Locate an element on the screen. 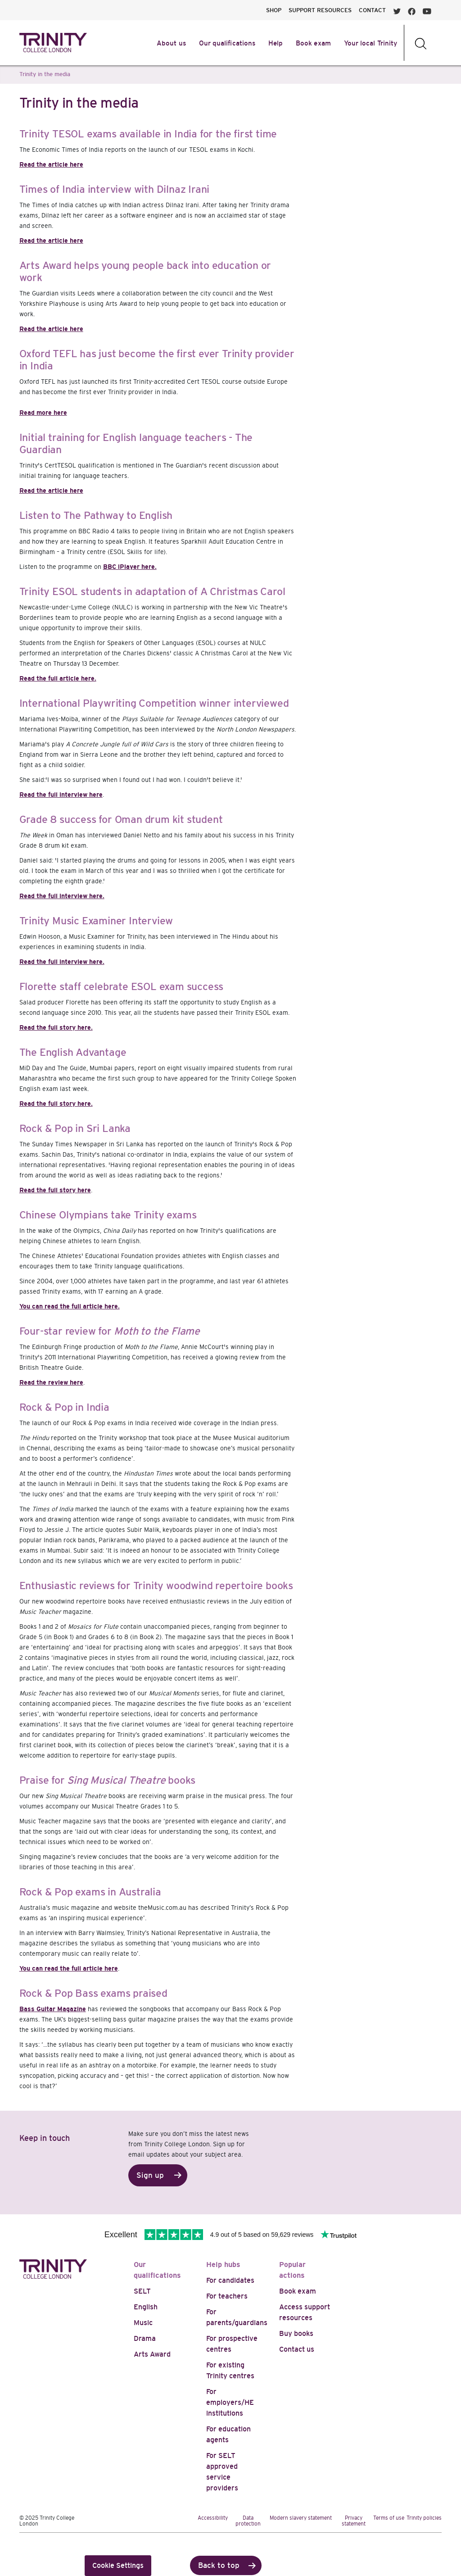 The height and width of the screenshot is (2576, 461). Read the review here is located at coordinates (51, 1382).